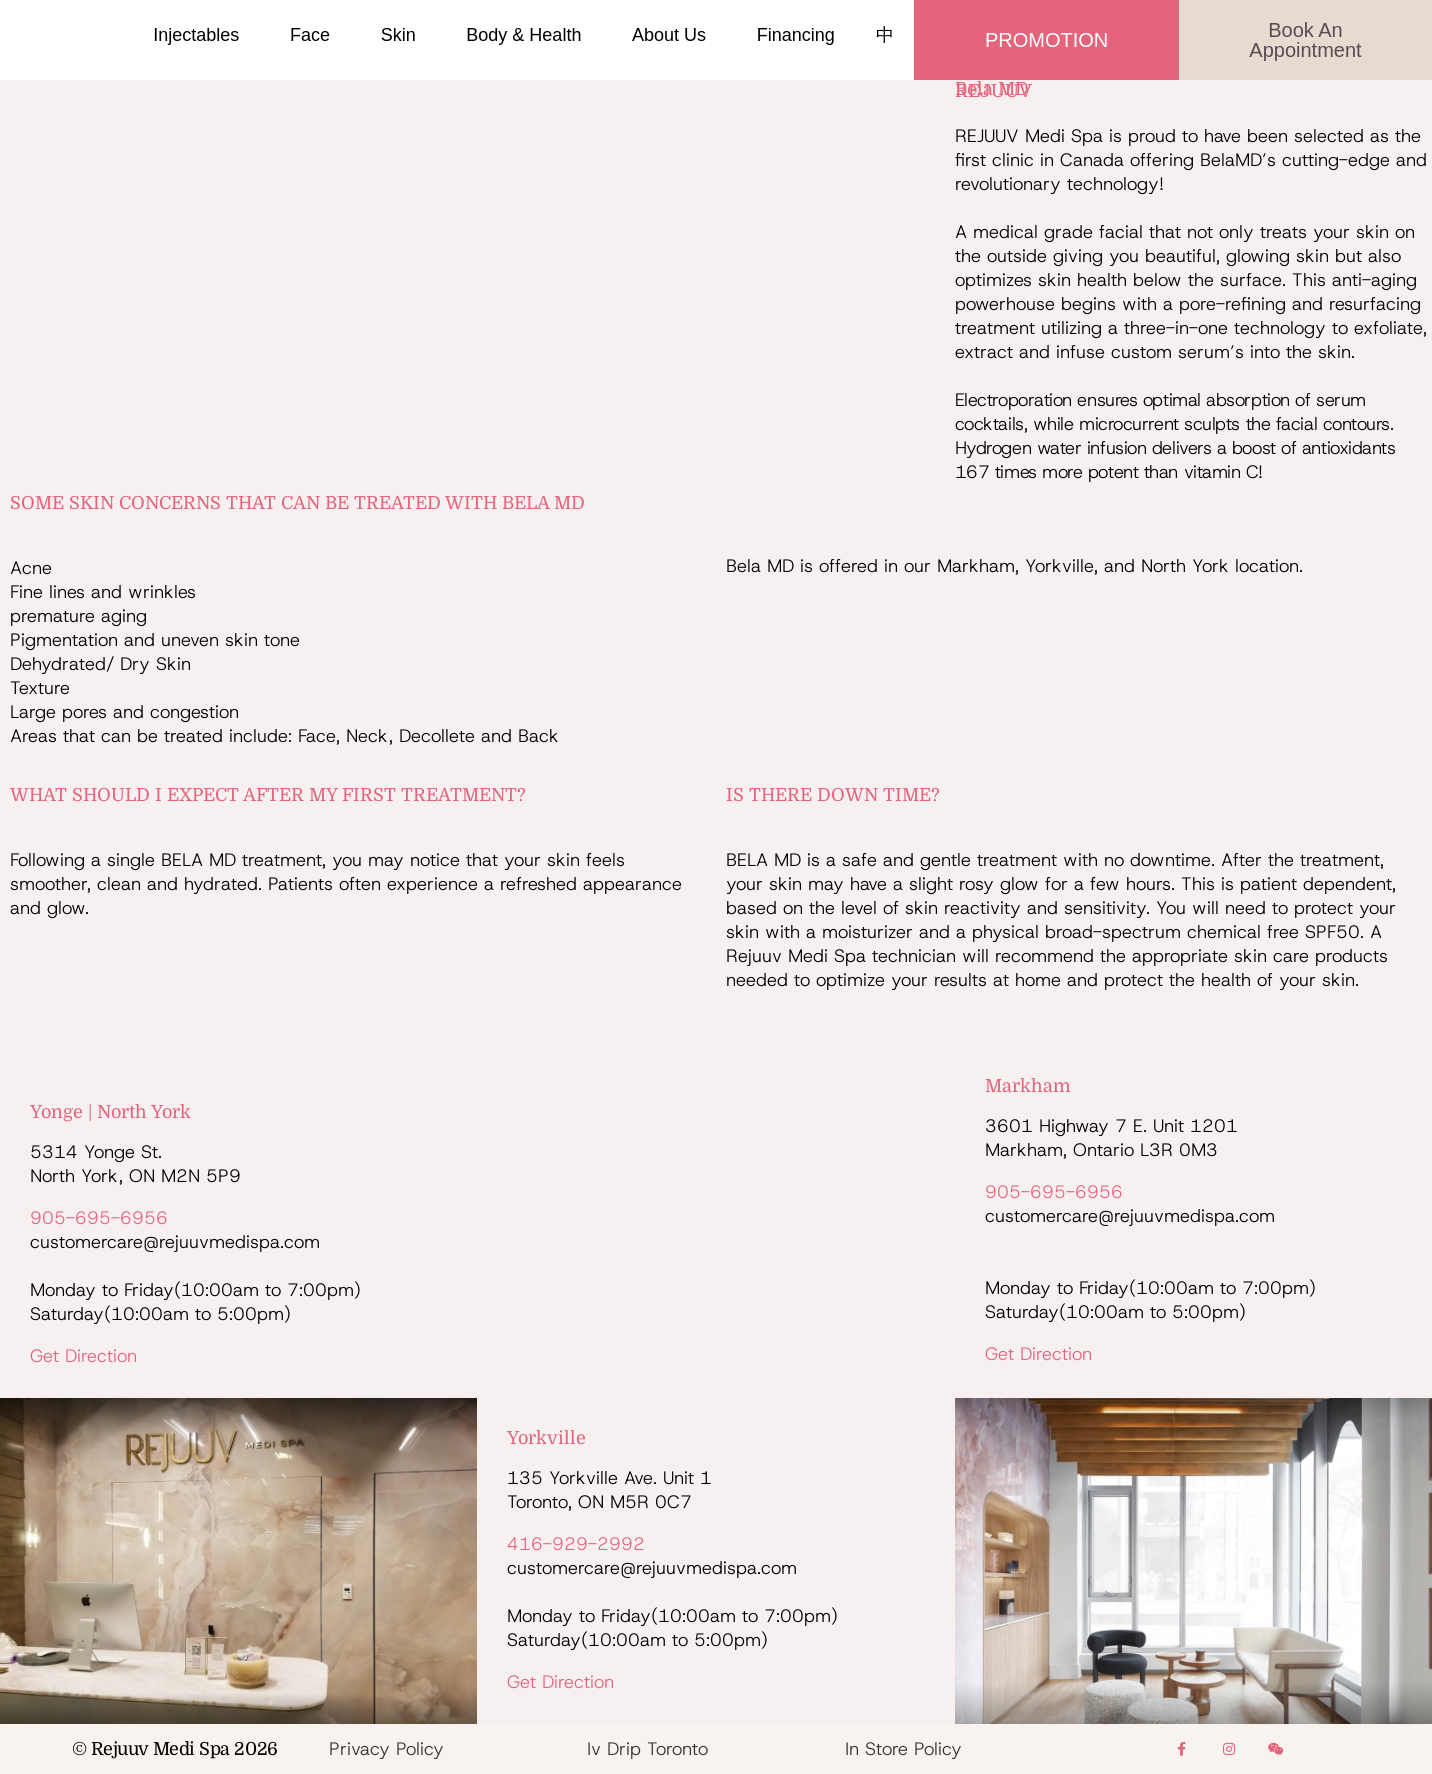 The height and width of the screenshot is (1774, 1432). I want to click on Skin, so click(403, 35).